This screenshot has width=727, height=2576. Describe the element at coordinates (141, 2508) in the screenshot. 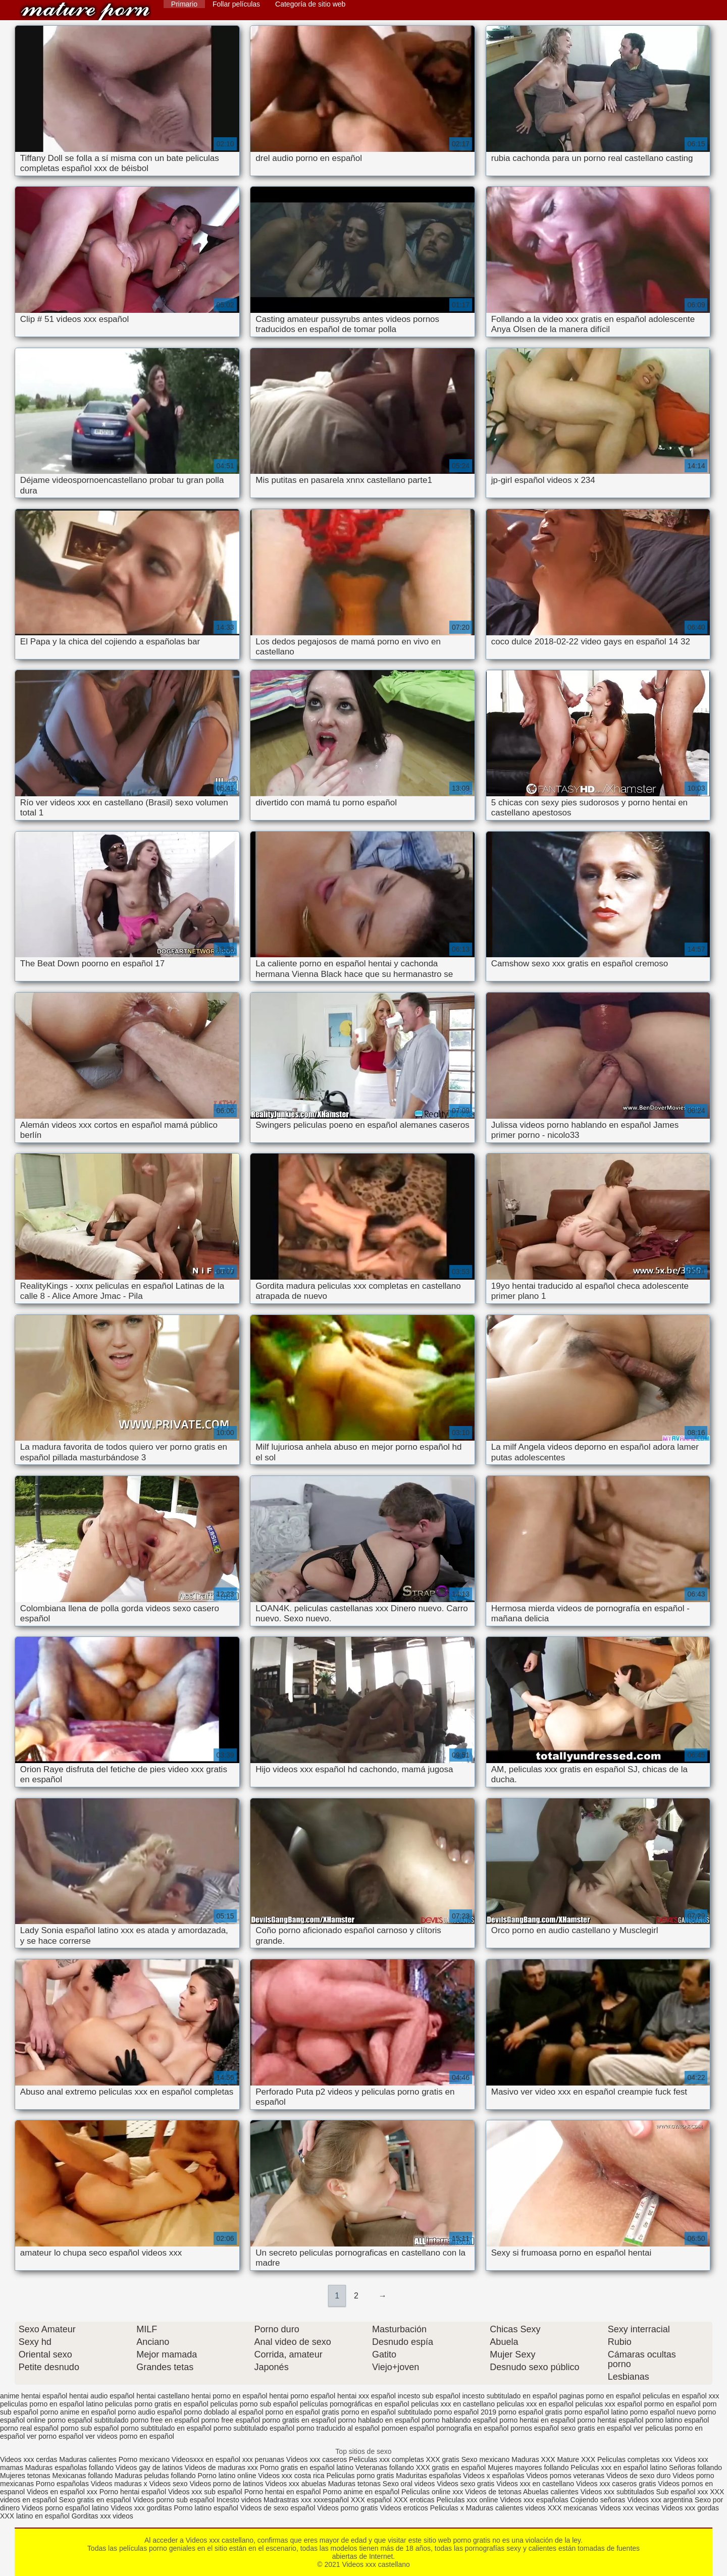

I see `Videos xxx gorditas` at that location.